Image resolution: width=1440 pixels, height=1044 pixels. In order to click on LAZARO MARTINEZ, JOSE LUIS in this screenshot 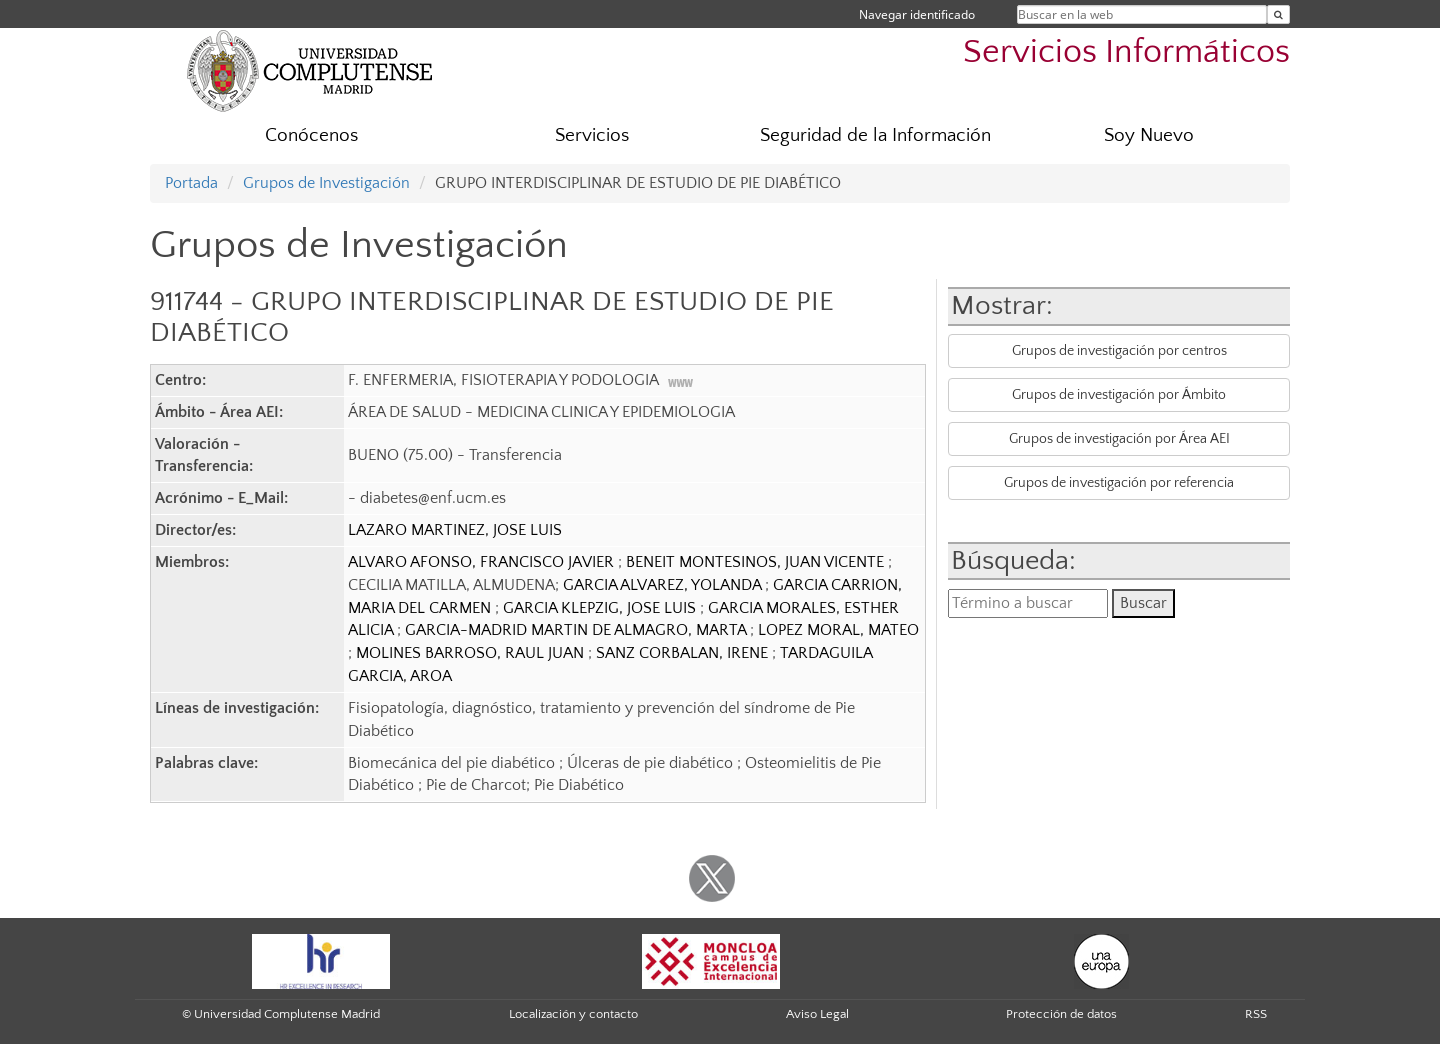, I will do `click(455, 530)`.